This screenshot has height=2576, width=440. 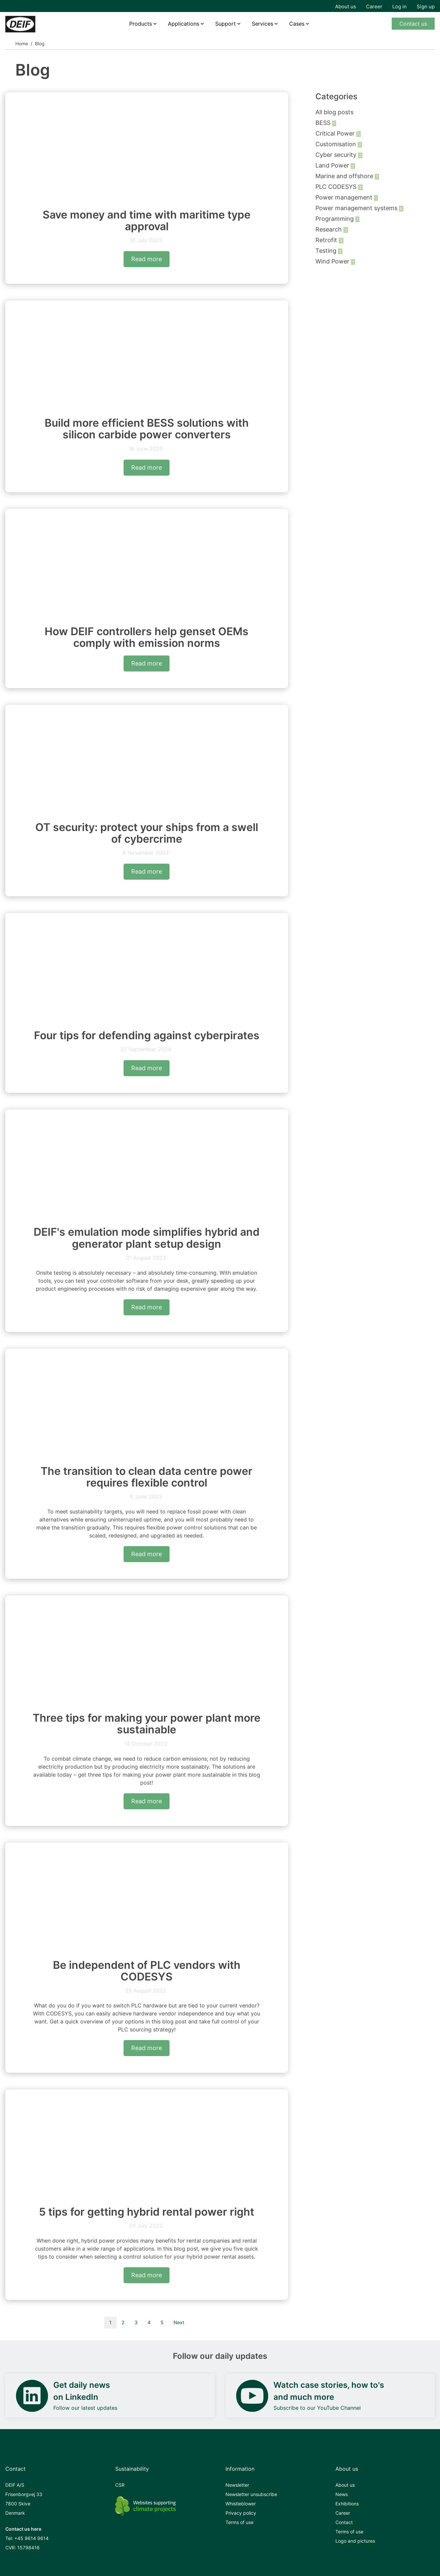 I want to click on Exhibitions, so click(x=347, y=2503).